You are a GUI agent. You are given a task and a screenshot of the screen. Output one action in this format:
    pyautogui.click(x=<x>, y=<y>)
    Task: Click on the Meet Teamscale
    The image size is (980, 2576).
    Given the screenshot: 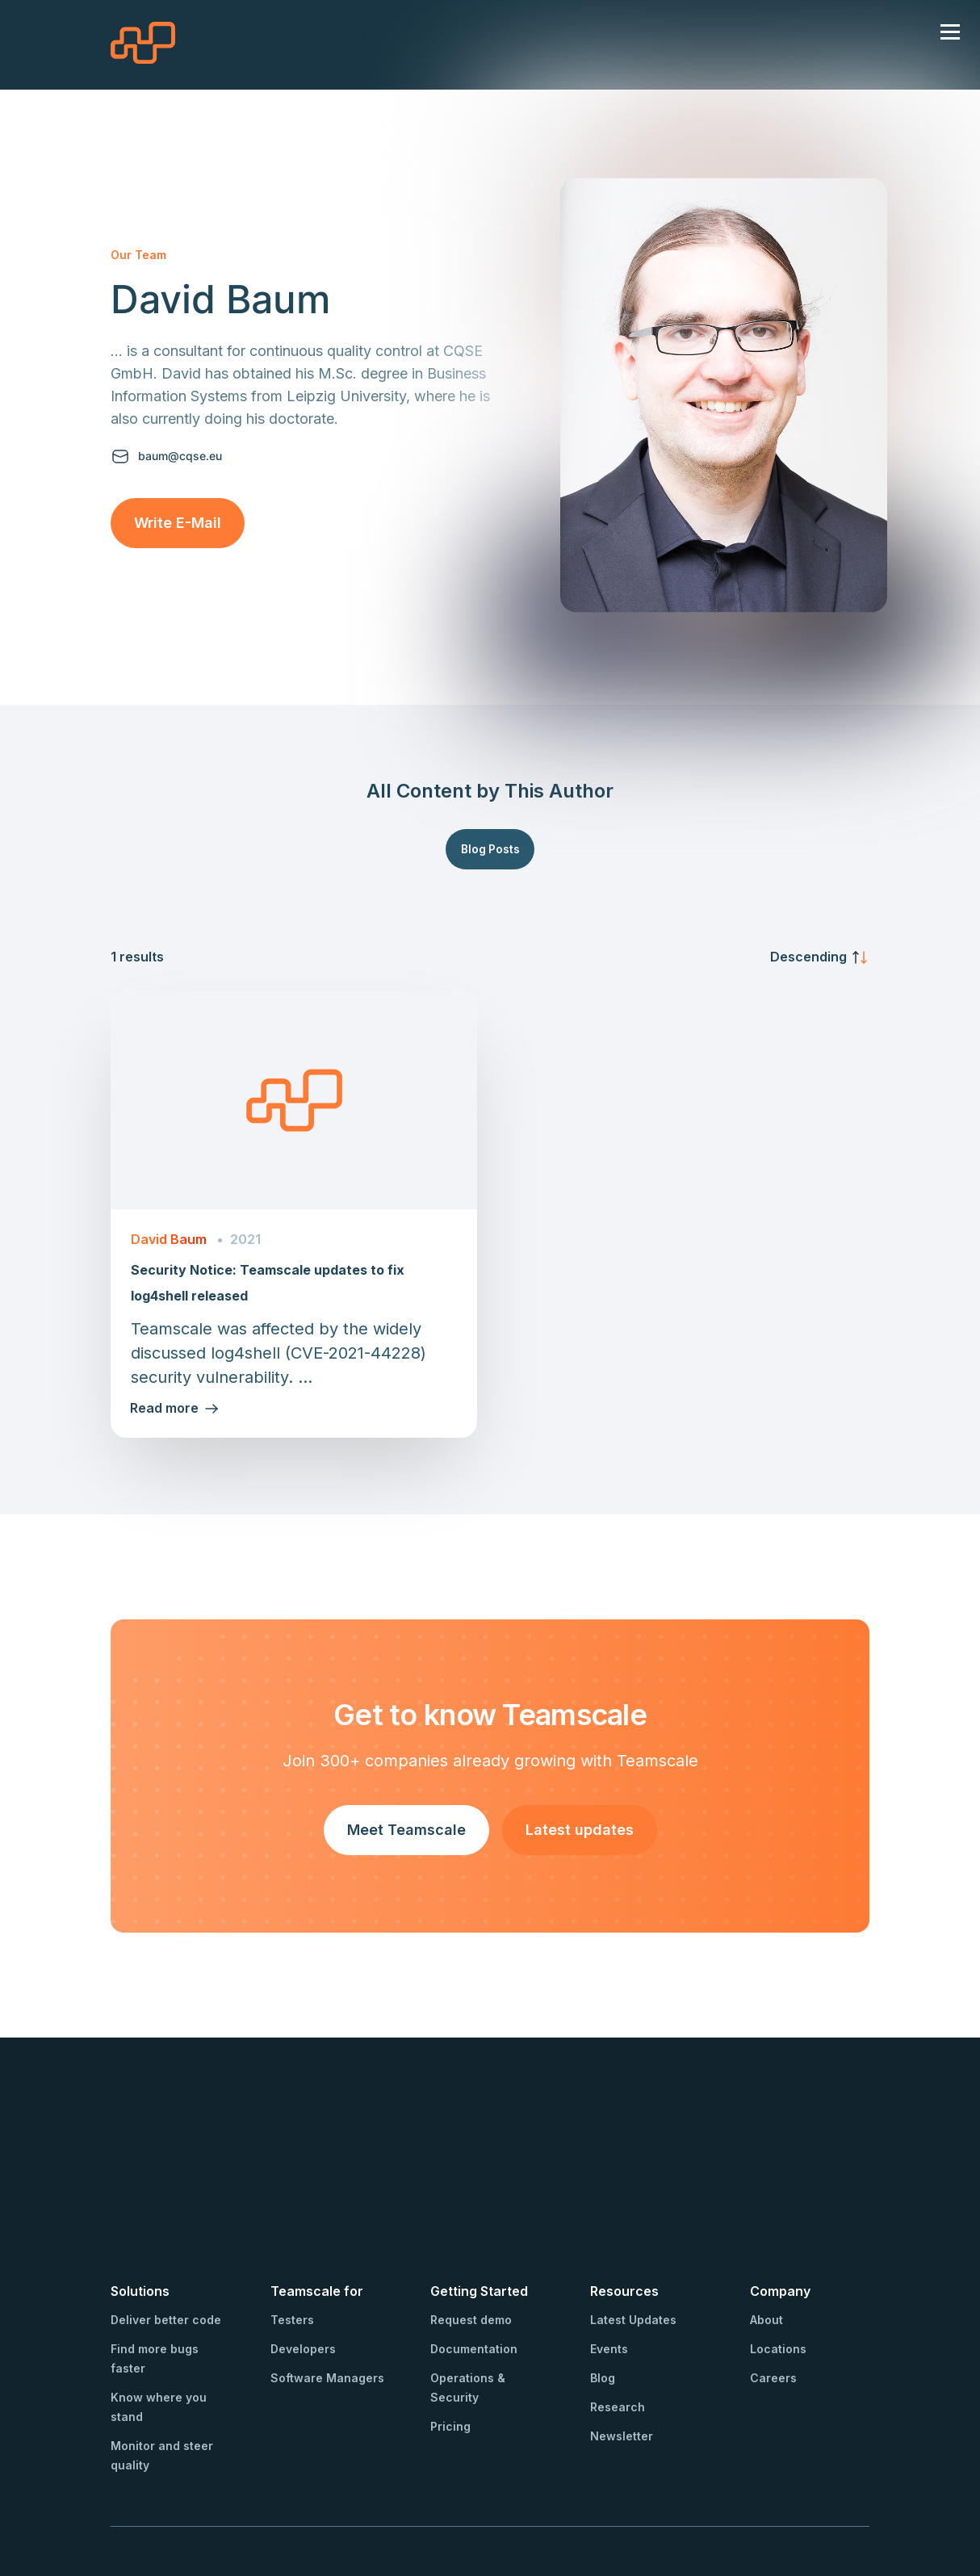 What is the action you would take?
    pyautogui.click(x=406, y=1830)
    